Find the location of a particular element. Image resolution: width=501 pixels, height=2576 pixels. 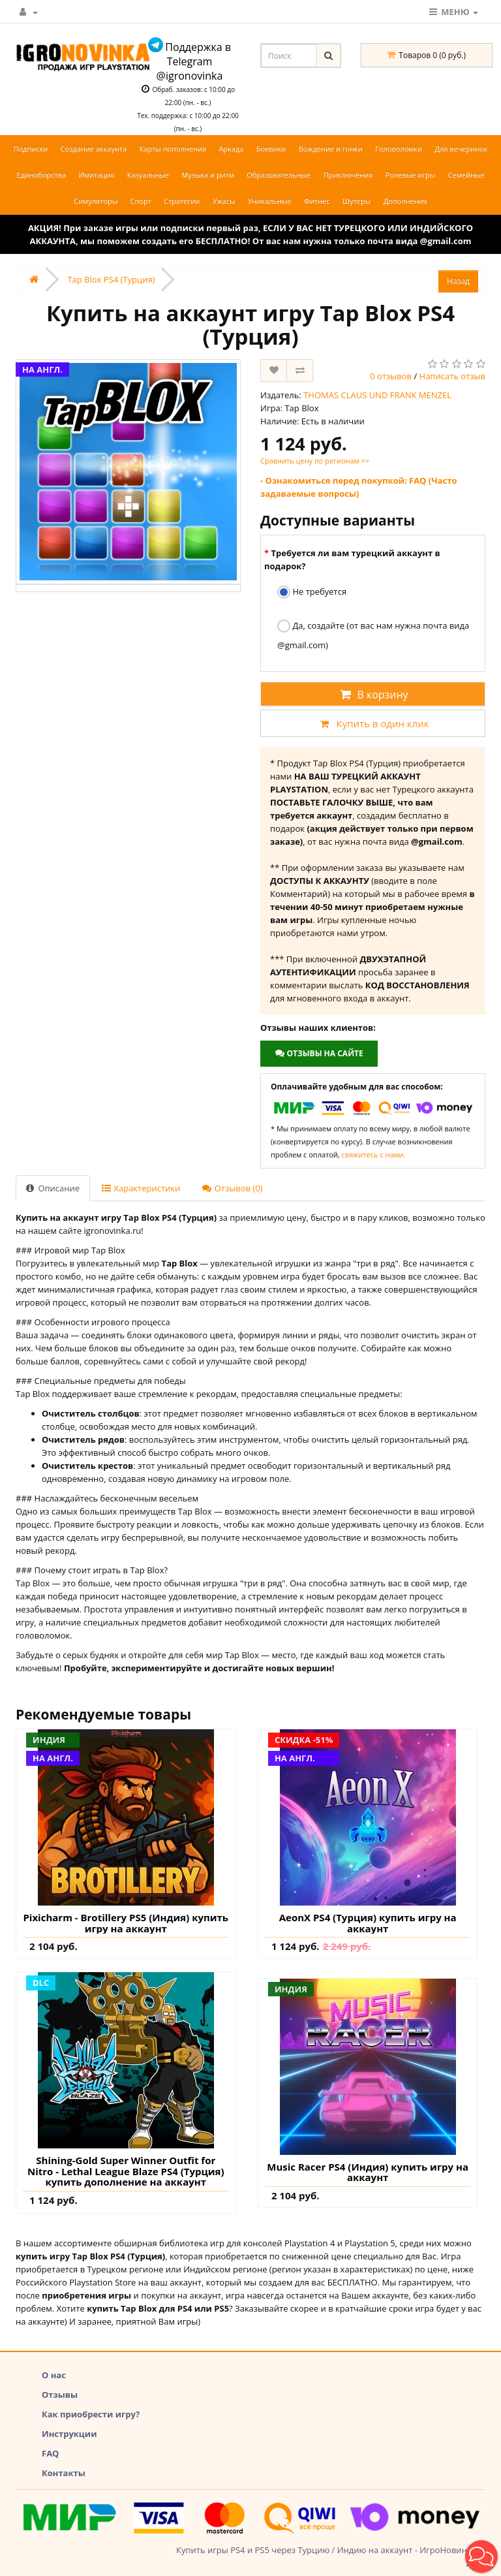

0 отзывов is located at coordinates (391, 376).